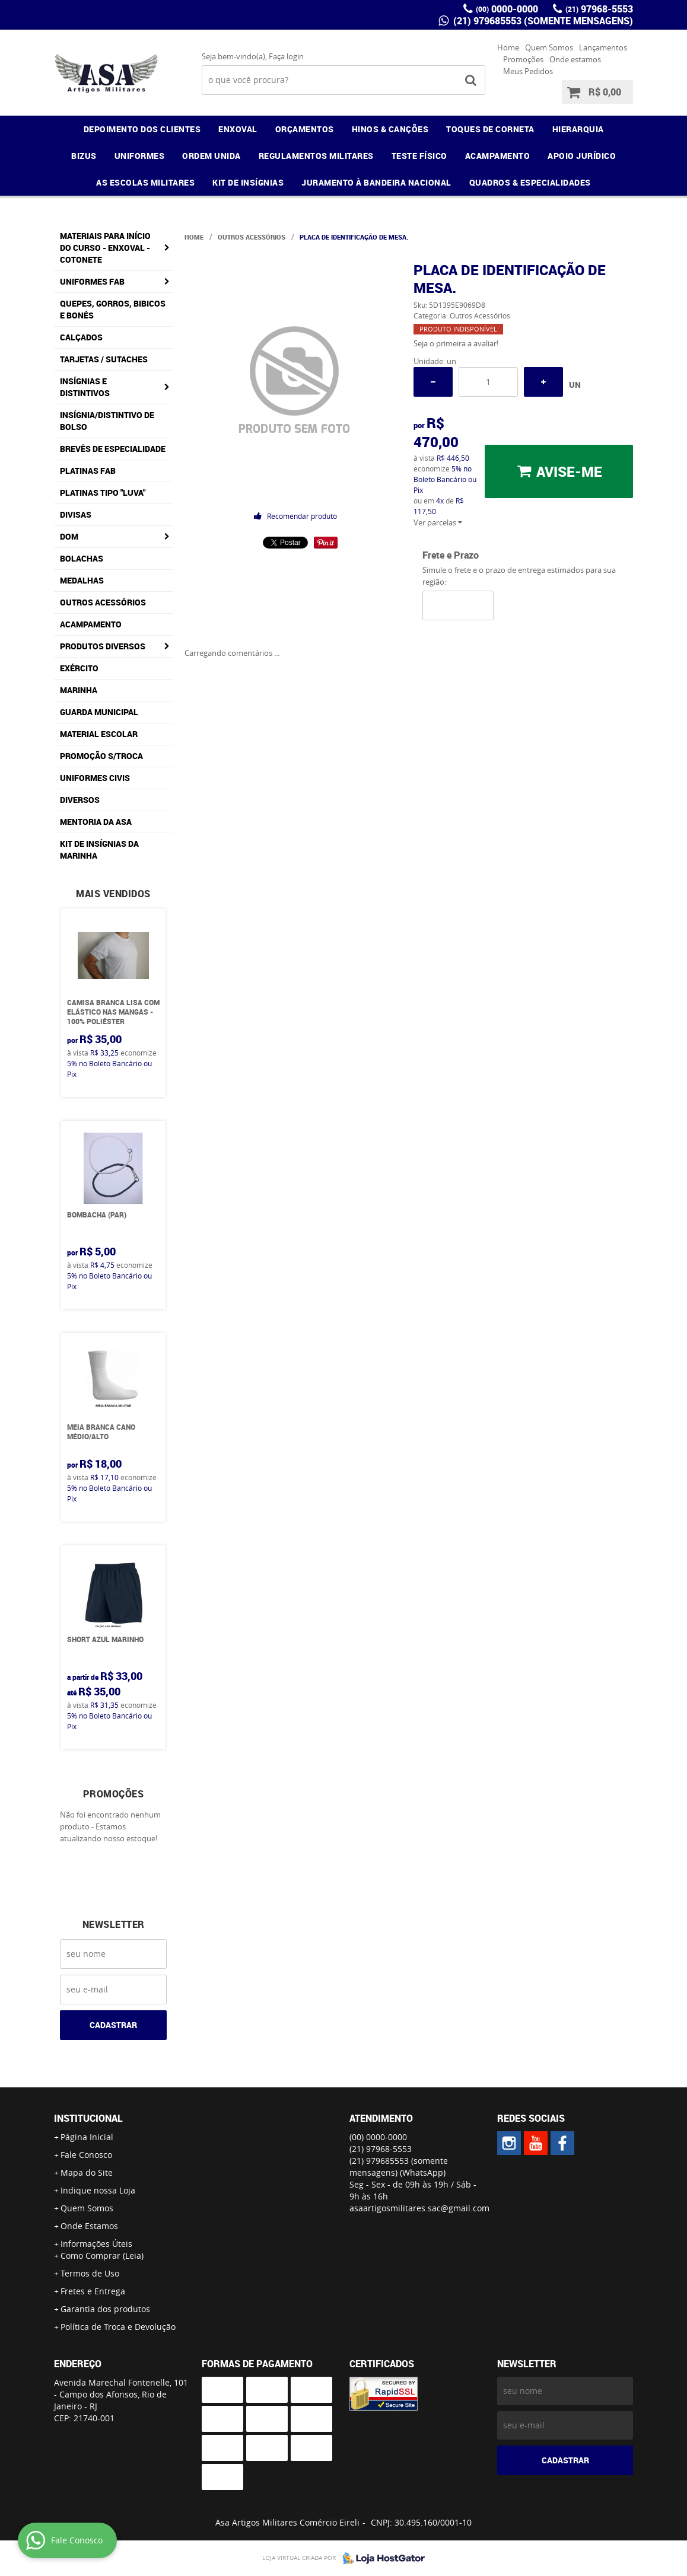 The image size is (687, 2576). What do you see at coordinates (101, 755) in the screenshot?
I see `PROMOÇÃO S/TROCA` at bounding box center [101, 755].